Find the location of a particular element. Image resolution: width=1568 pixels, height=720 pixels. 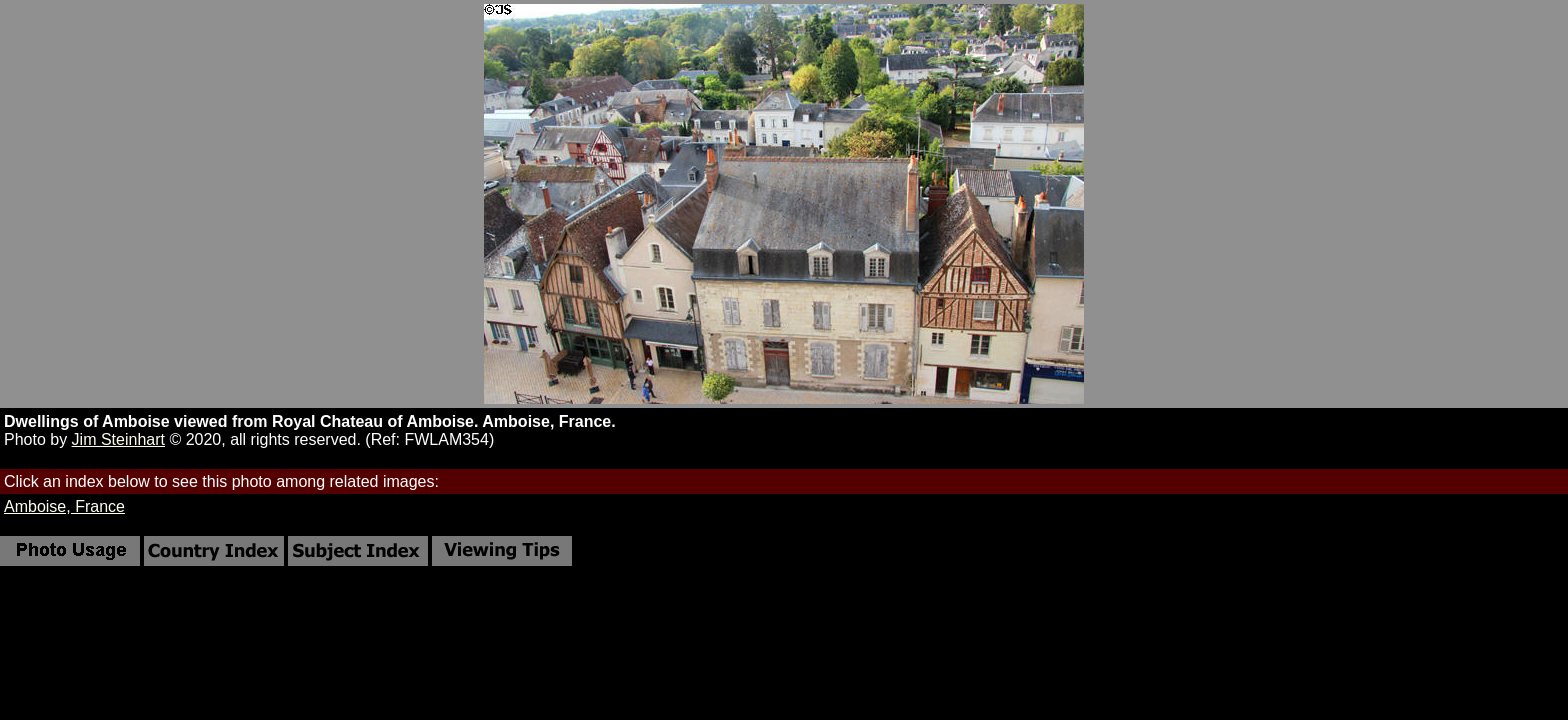

Amboise, France is located at coordinates (64, 506).